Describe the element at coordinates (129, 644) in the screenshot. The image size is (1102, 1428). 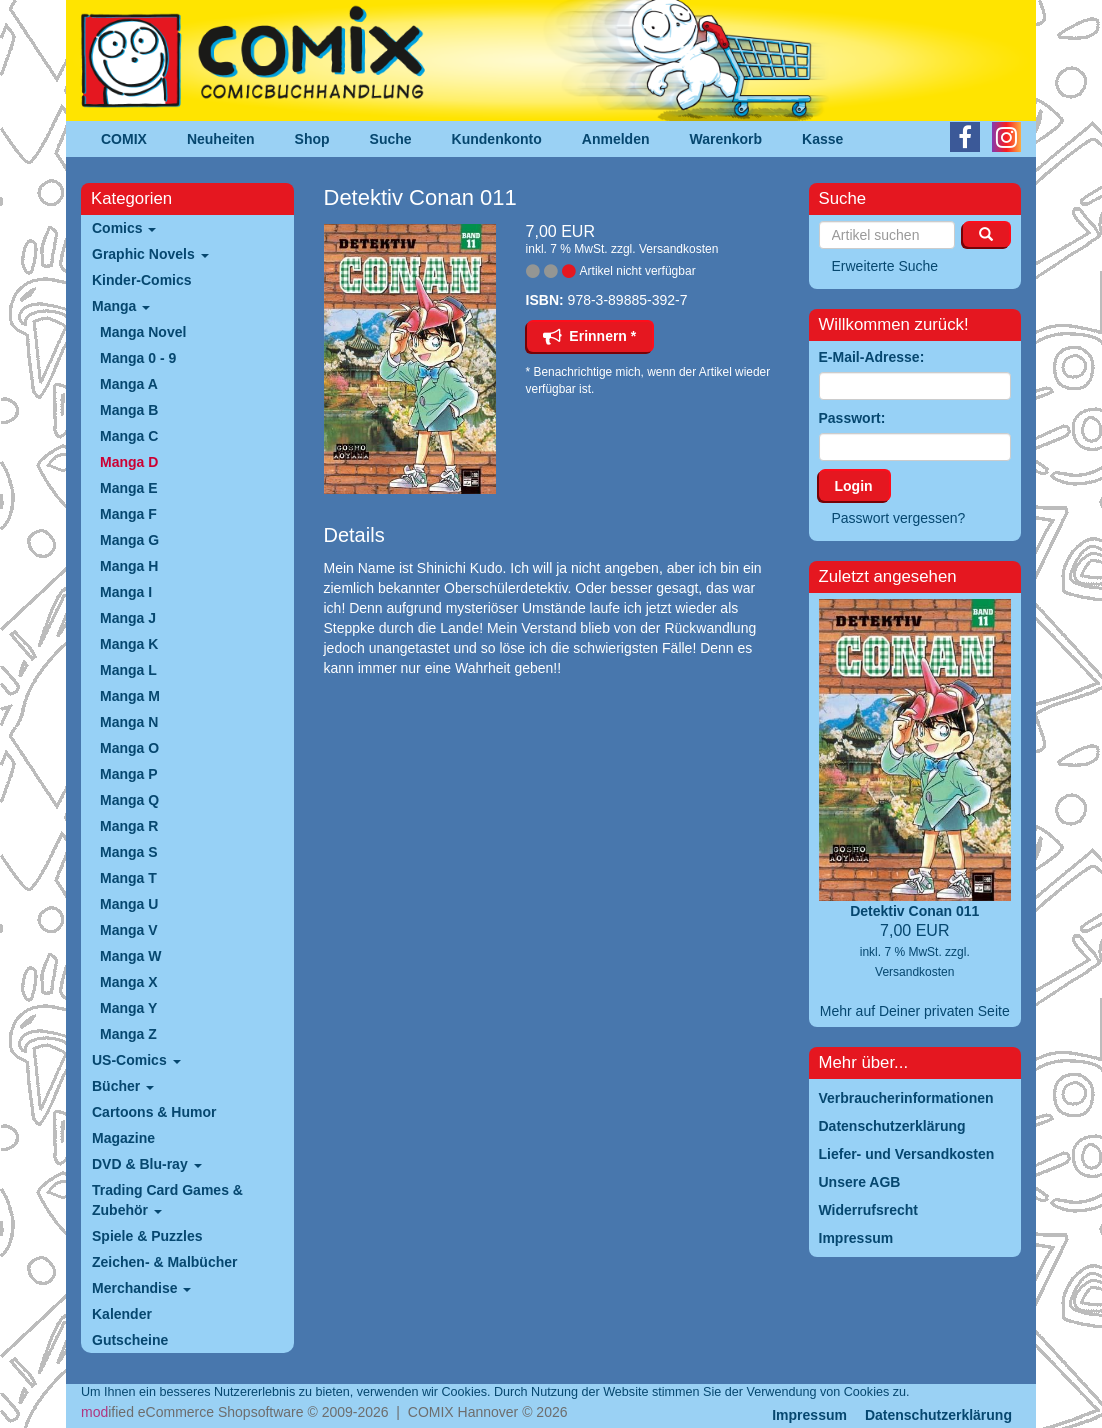
I see `Manga K` at that location.